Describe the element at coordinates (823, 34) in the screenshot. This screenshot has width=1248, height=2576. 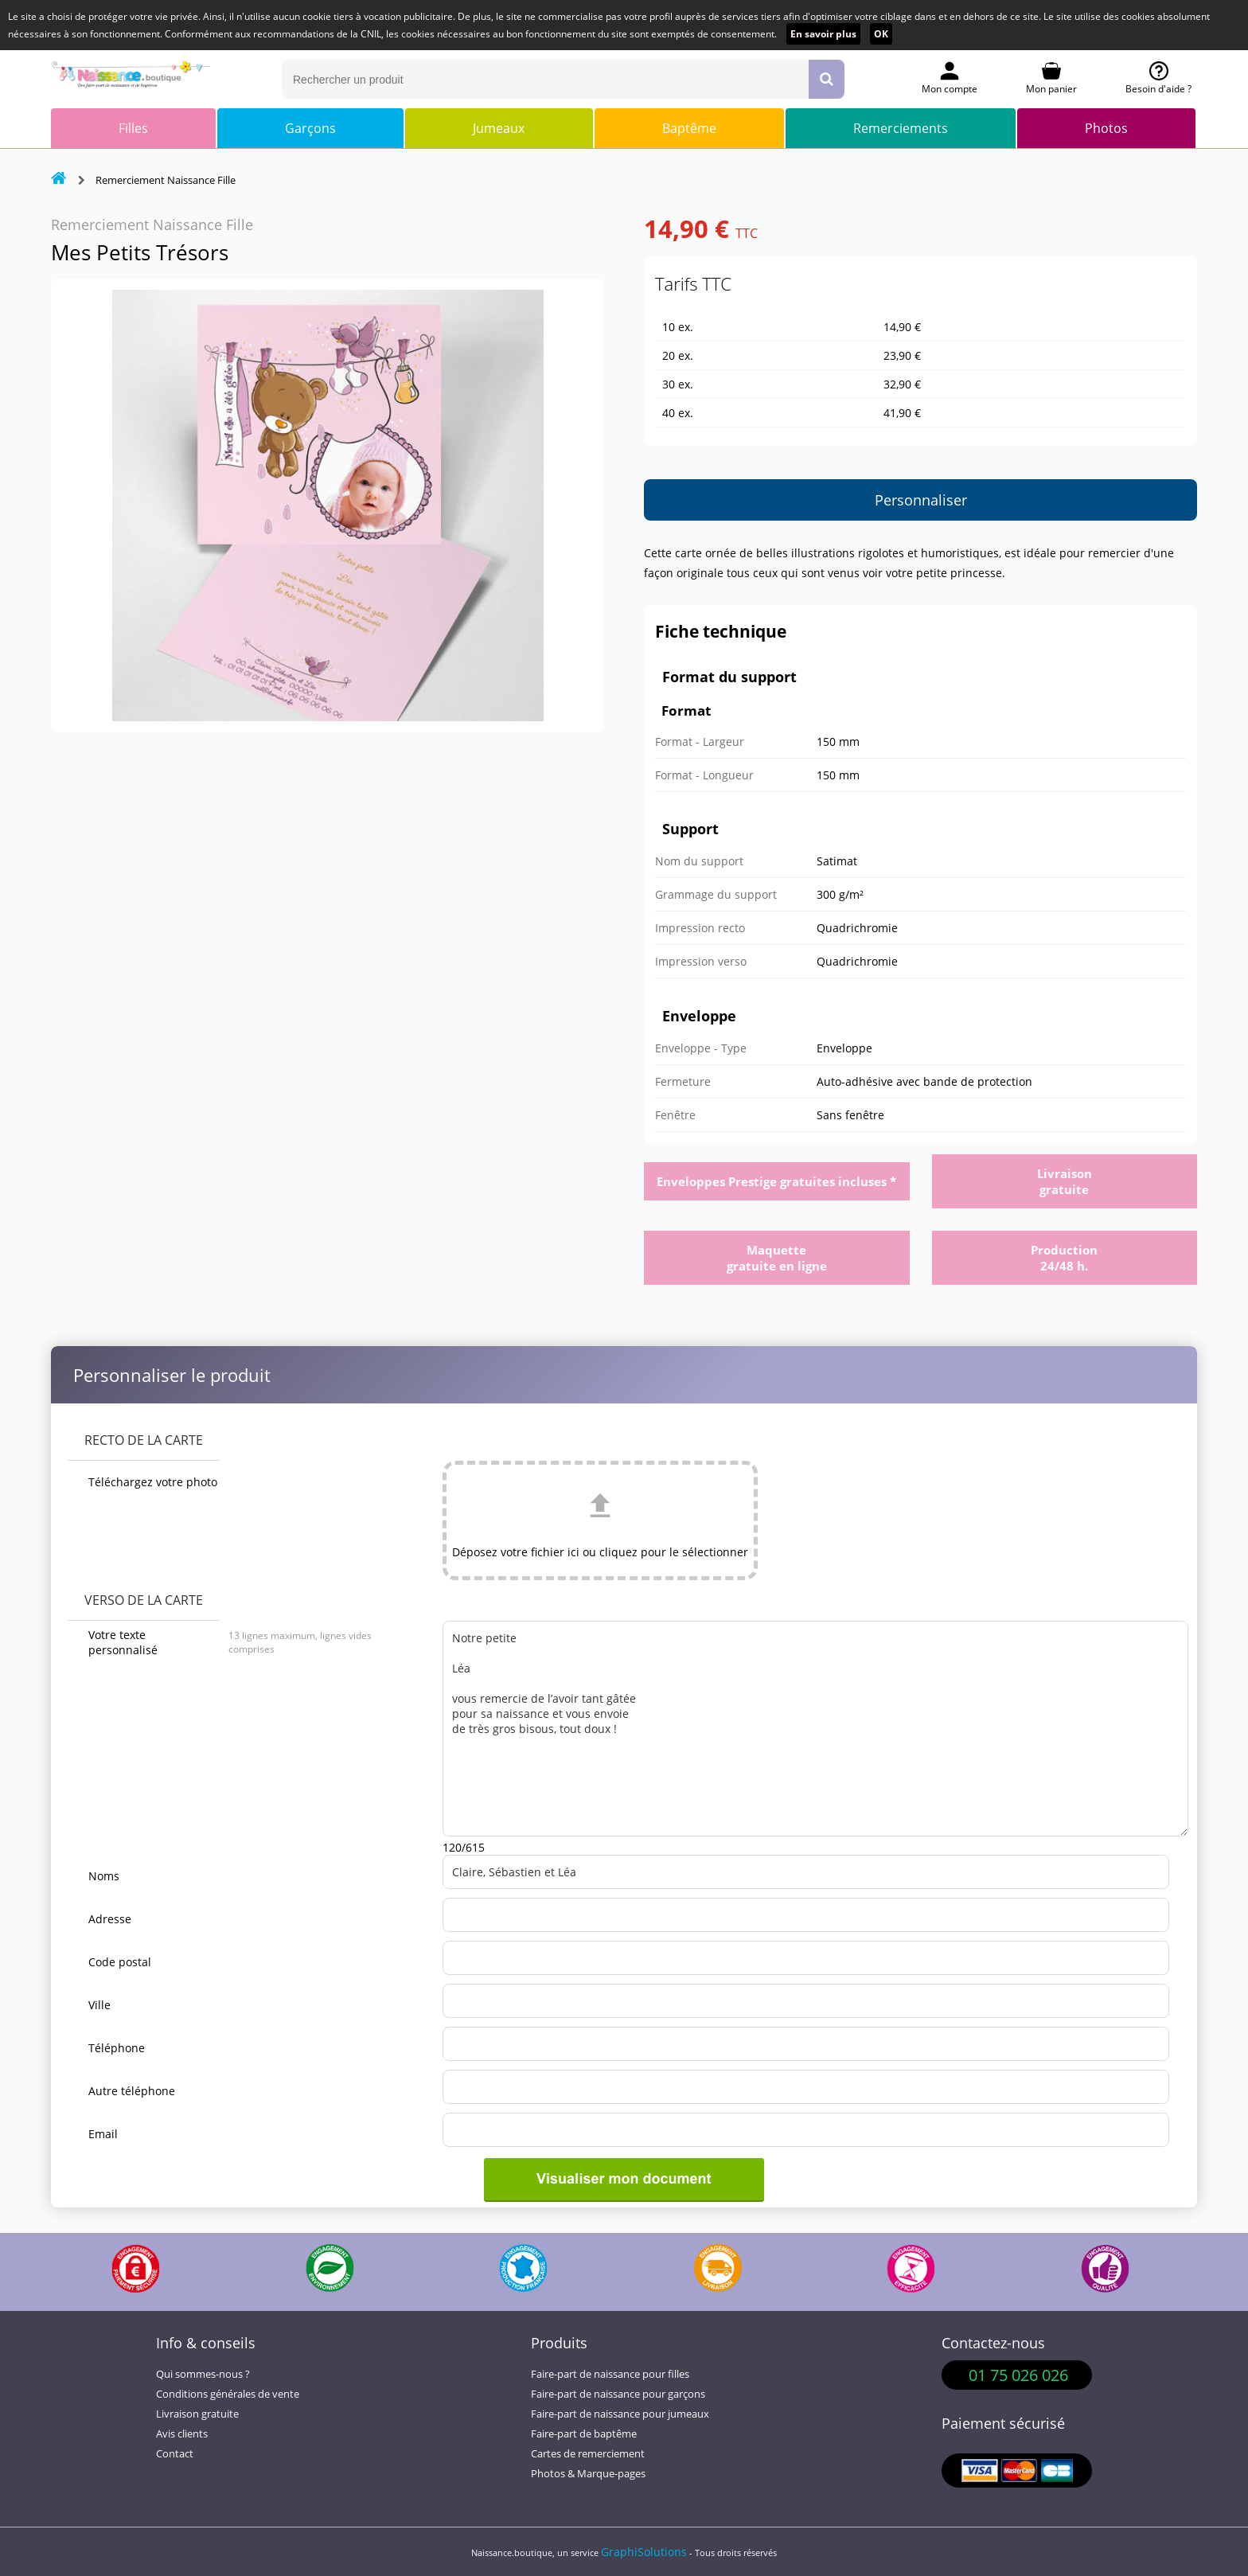
I see `En savoir plus` at that location.